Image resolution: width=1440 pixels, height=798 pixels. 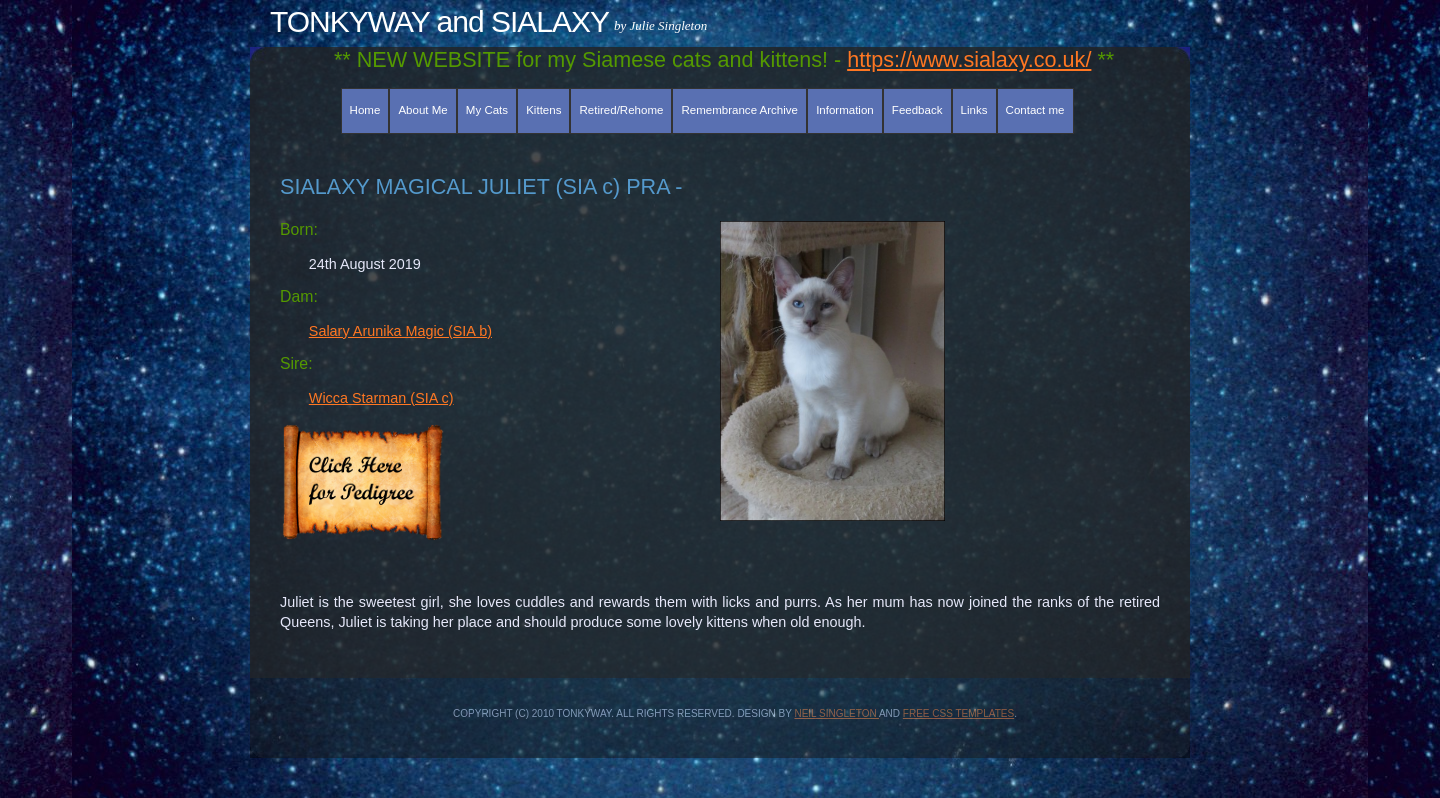 I want to click on Feedback, so click(x=917, y=110).